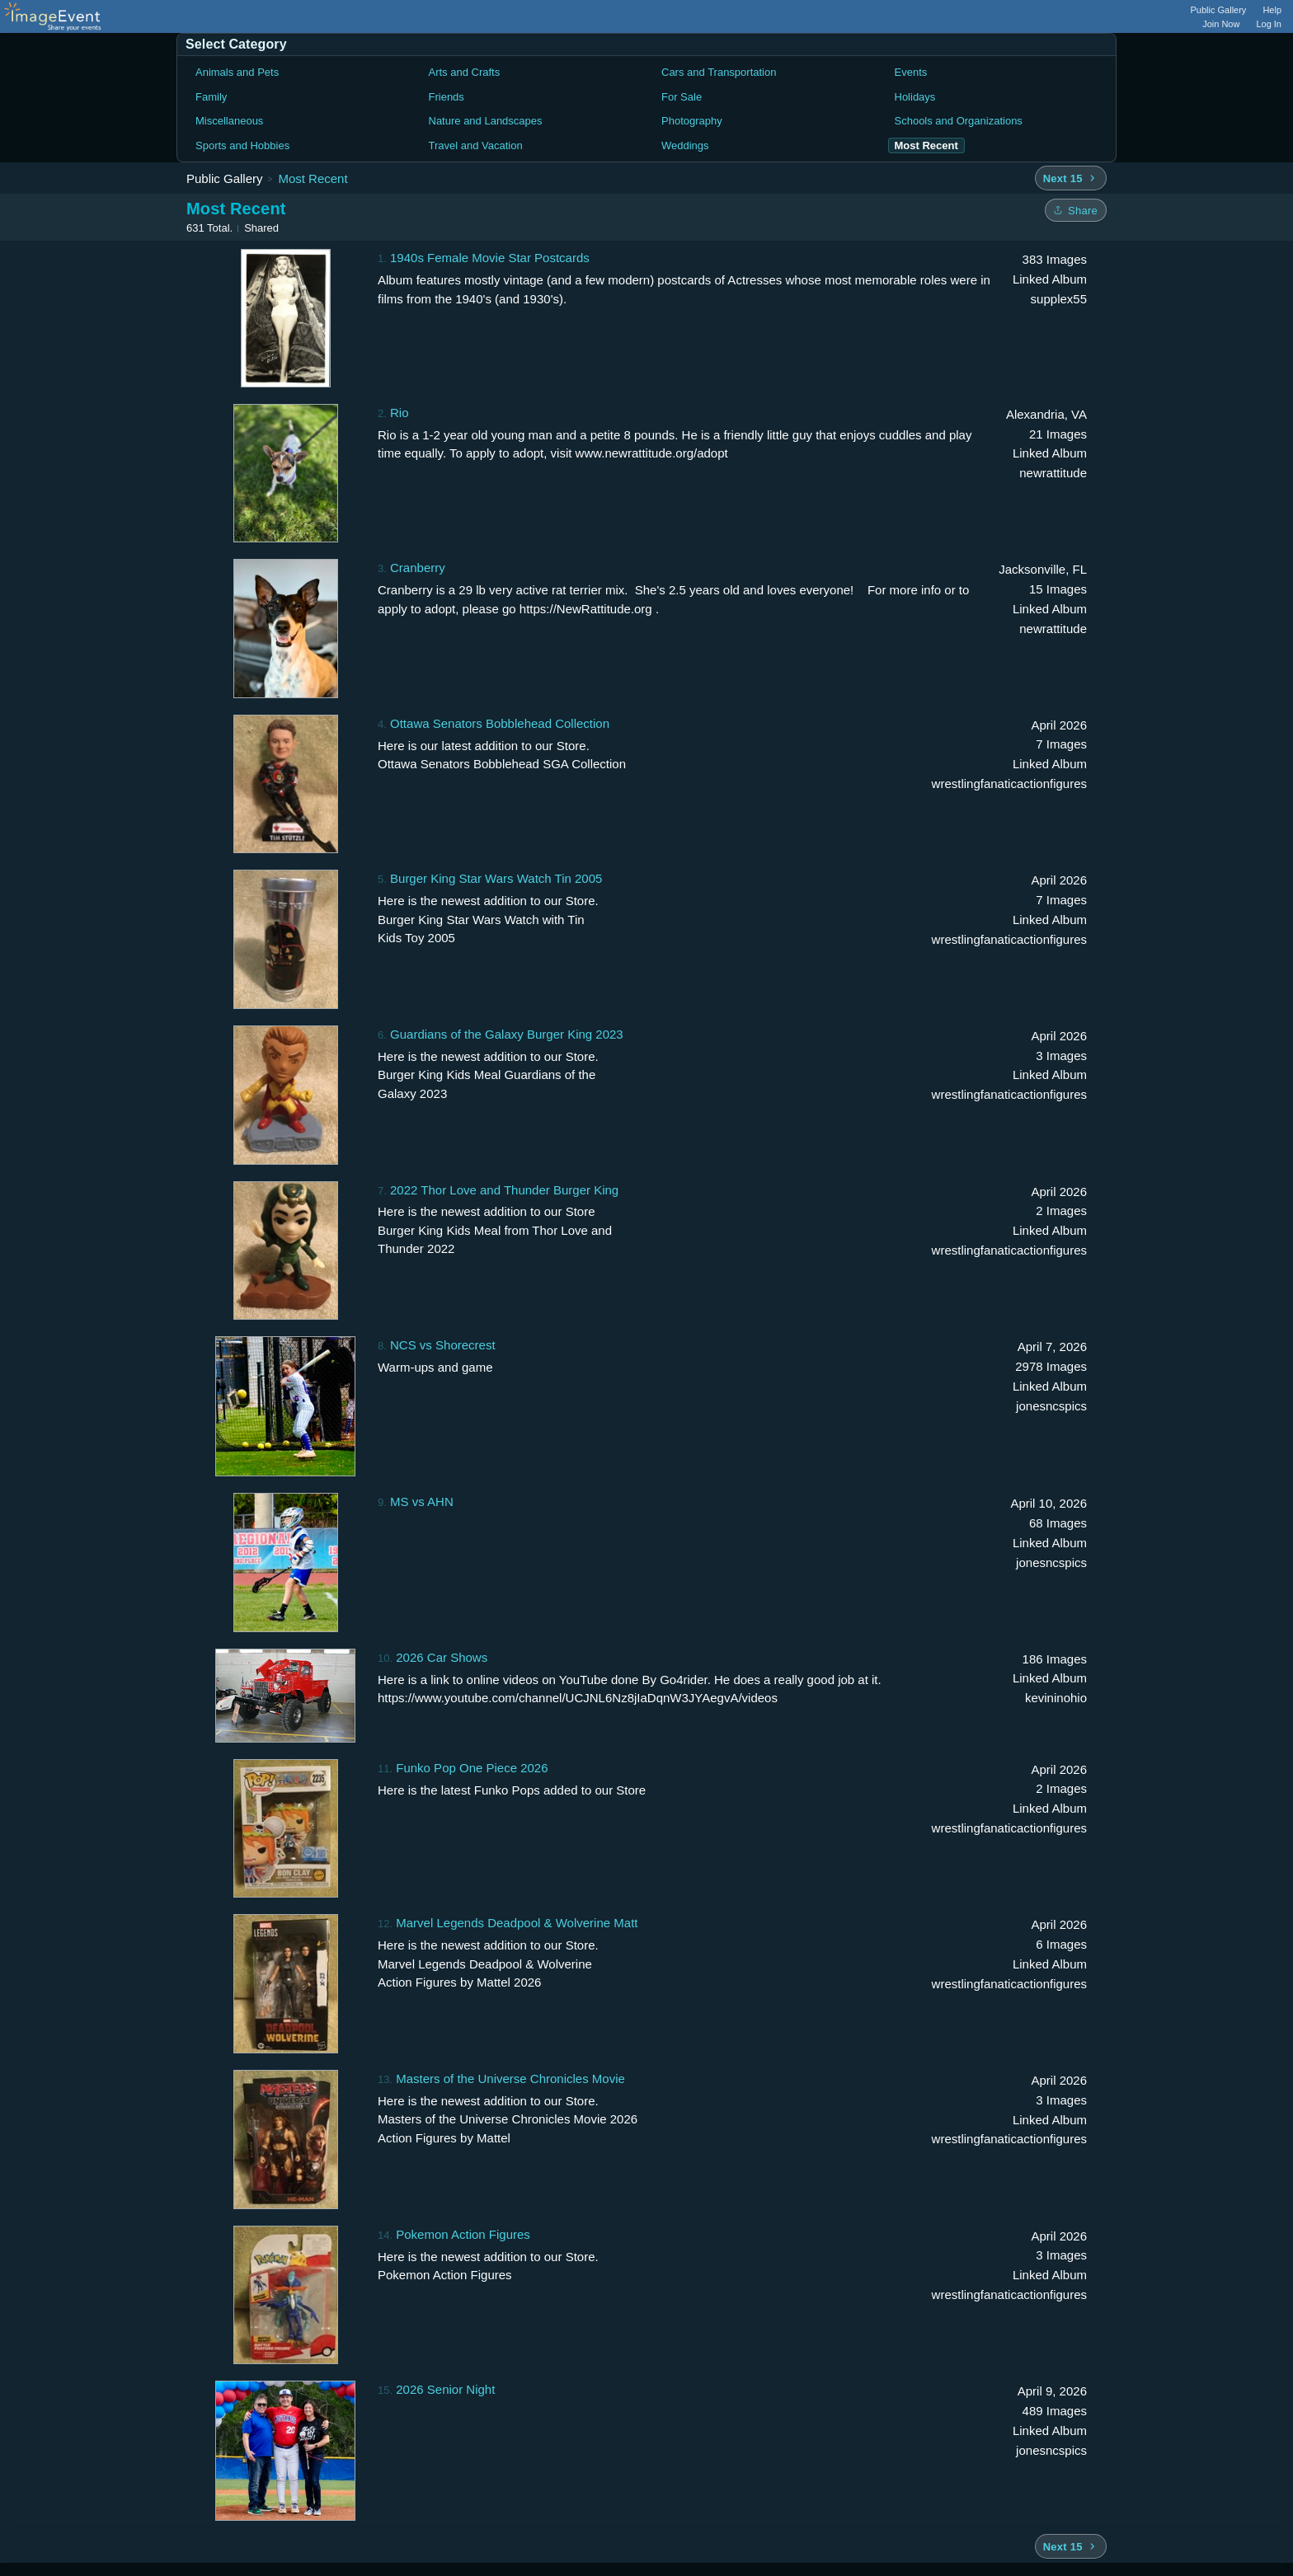  What do you see at coordinates (1220, 24) in the screenshot?
I see `Join Now` at bounding box center [1220, 24].